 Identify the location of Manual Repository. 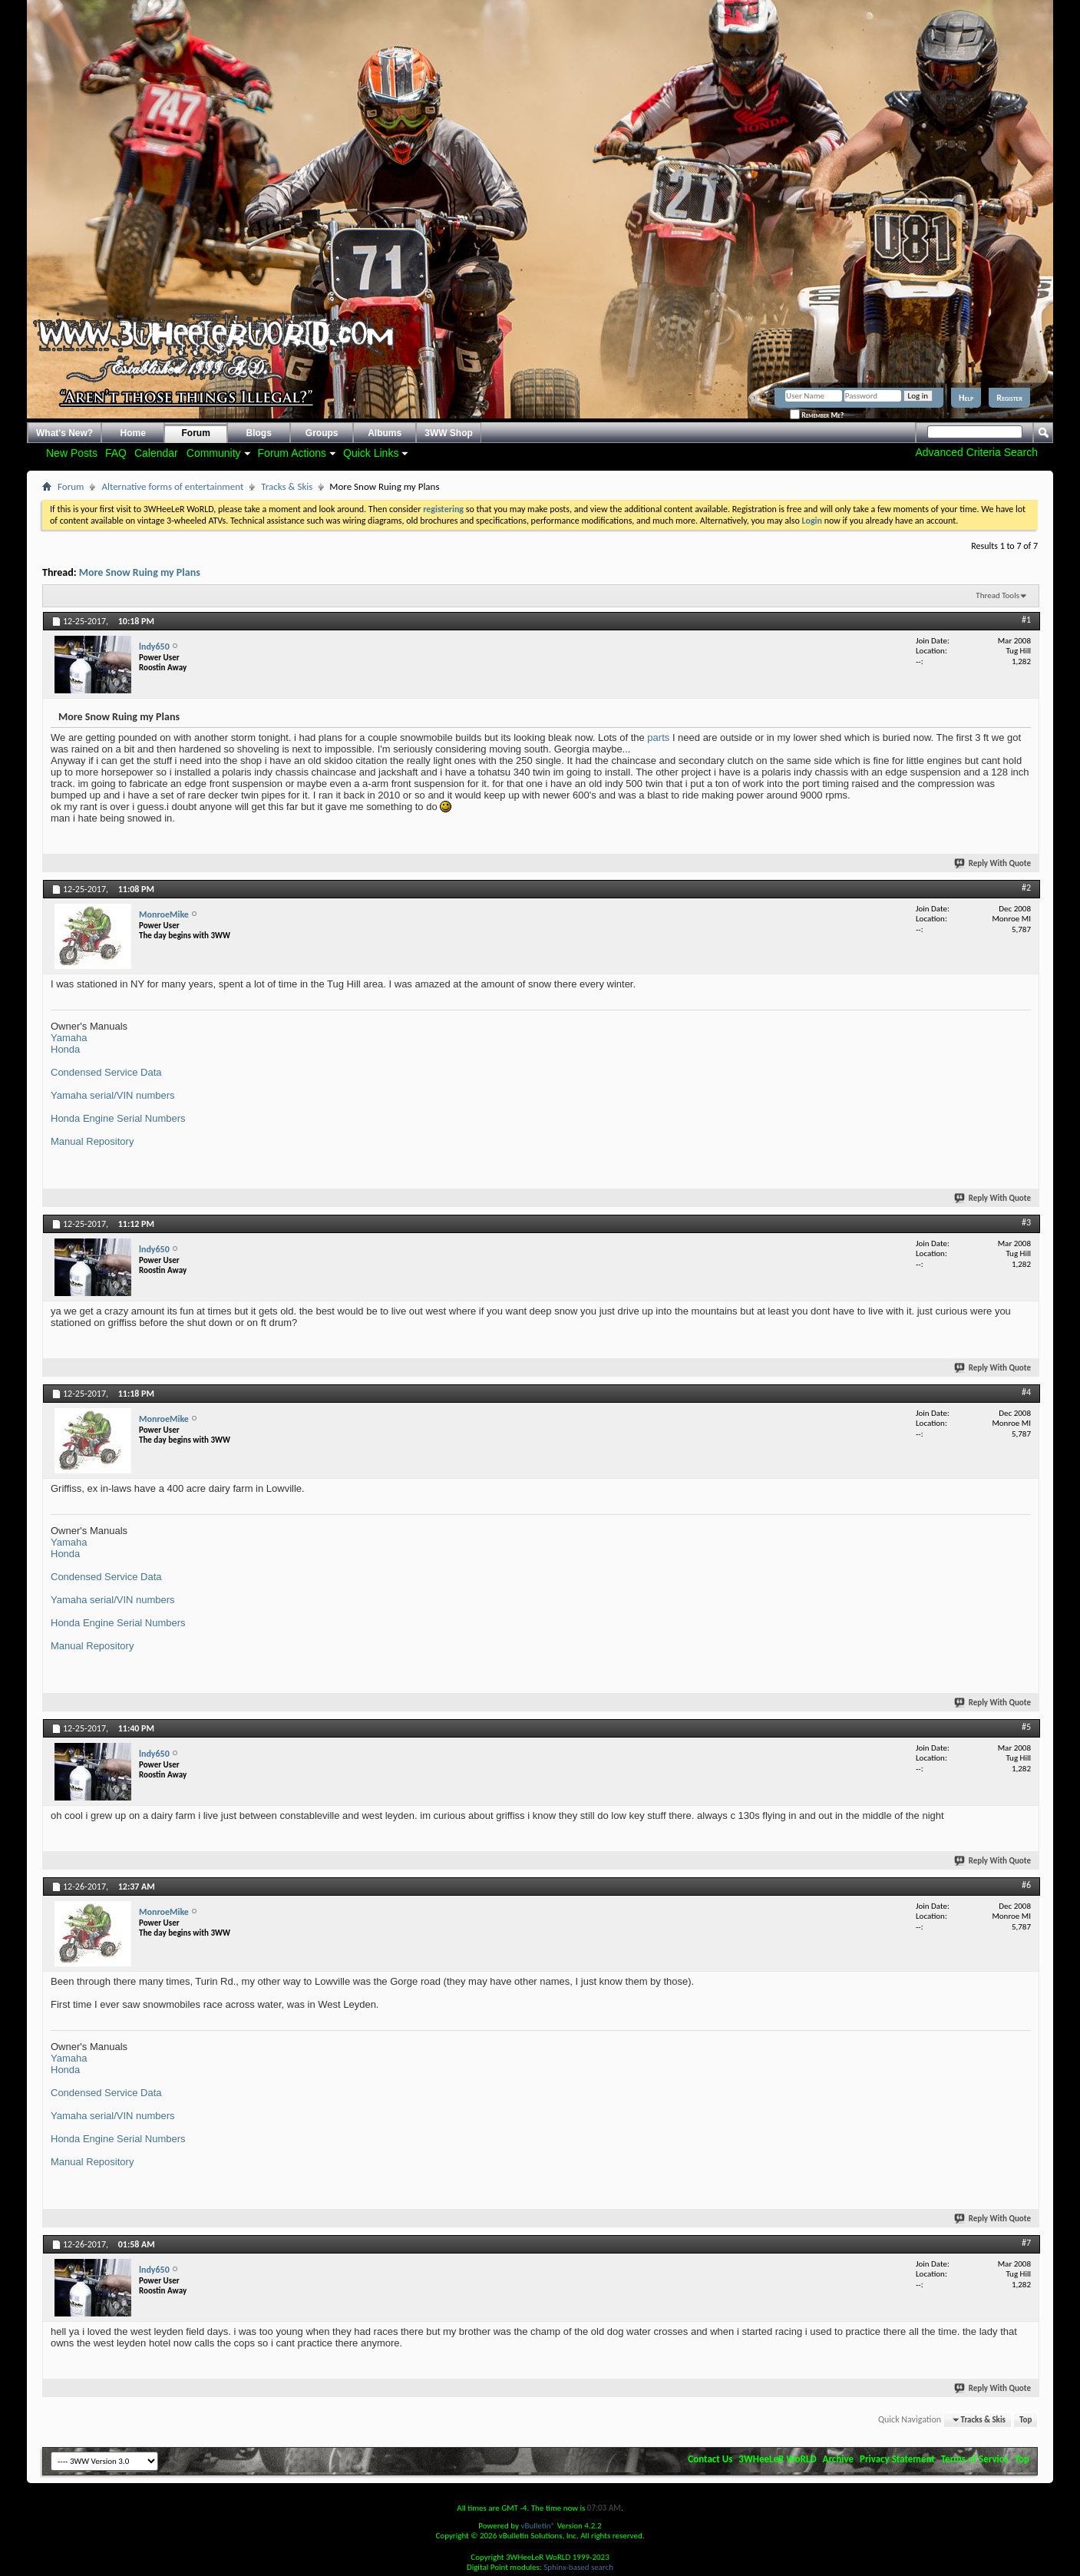
(92, 1141).